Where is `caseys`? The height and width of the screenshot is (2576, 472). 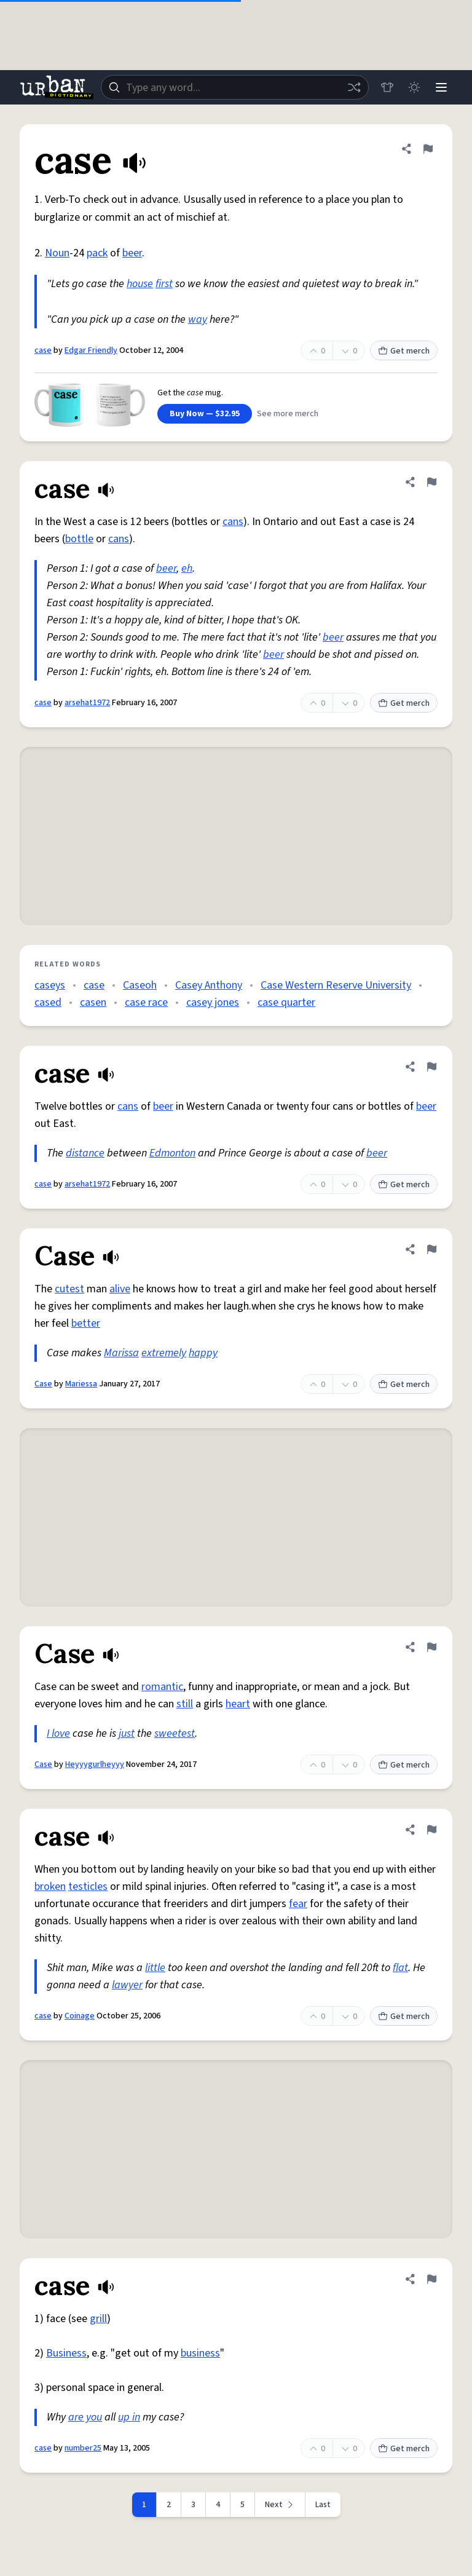 caseys is located at coordinates (49, 985).